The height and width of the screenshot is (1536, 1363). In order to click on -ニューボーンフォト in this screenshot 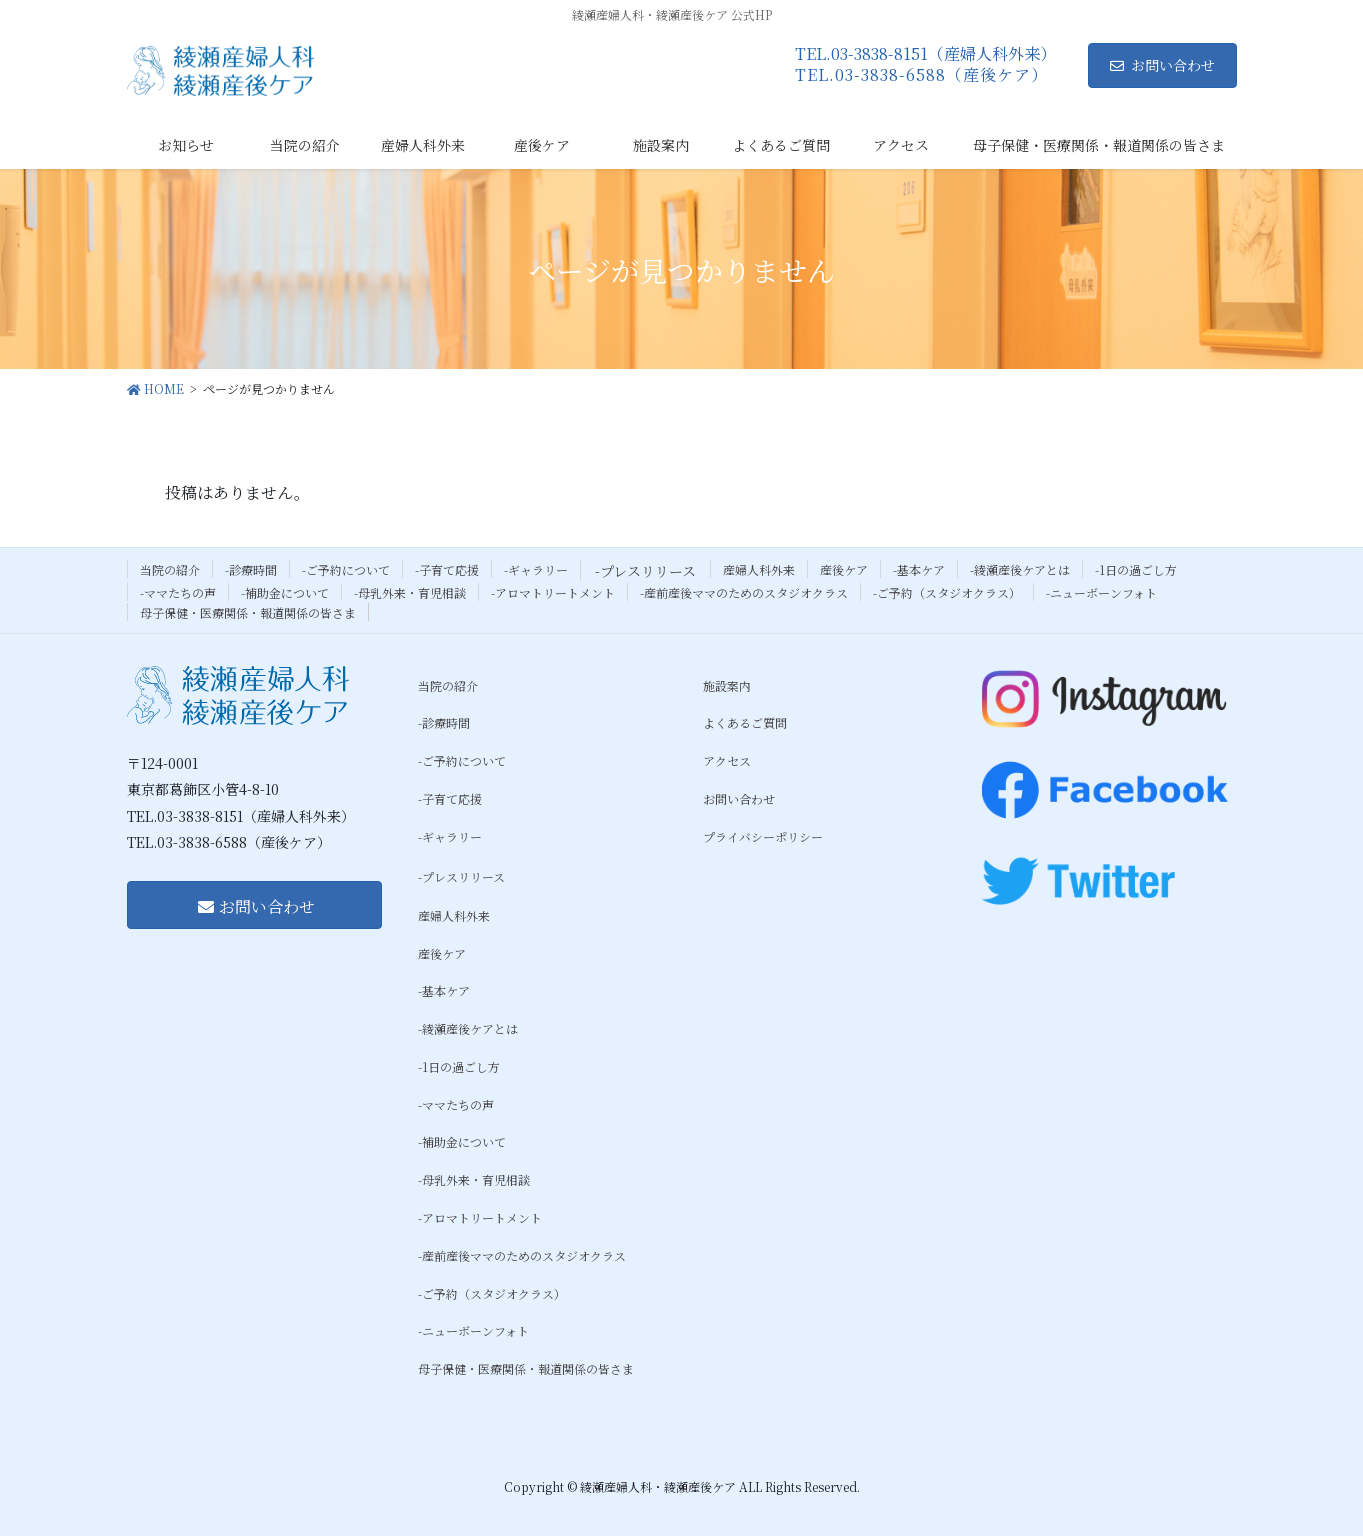, I will do `click(1101, 592)`.